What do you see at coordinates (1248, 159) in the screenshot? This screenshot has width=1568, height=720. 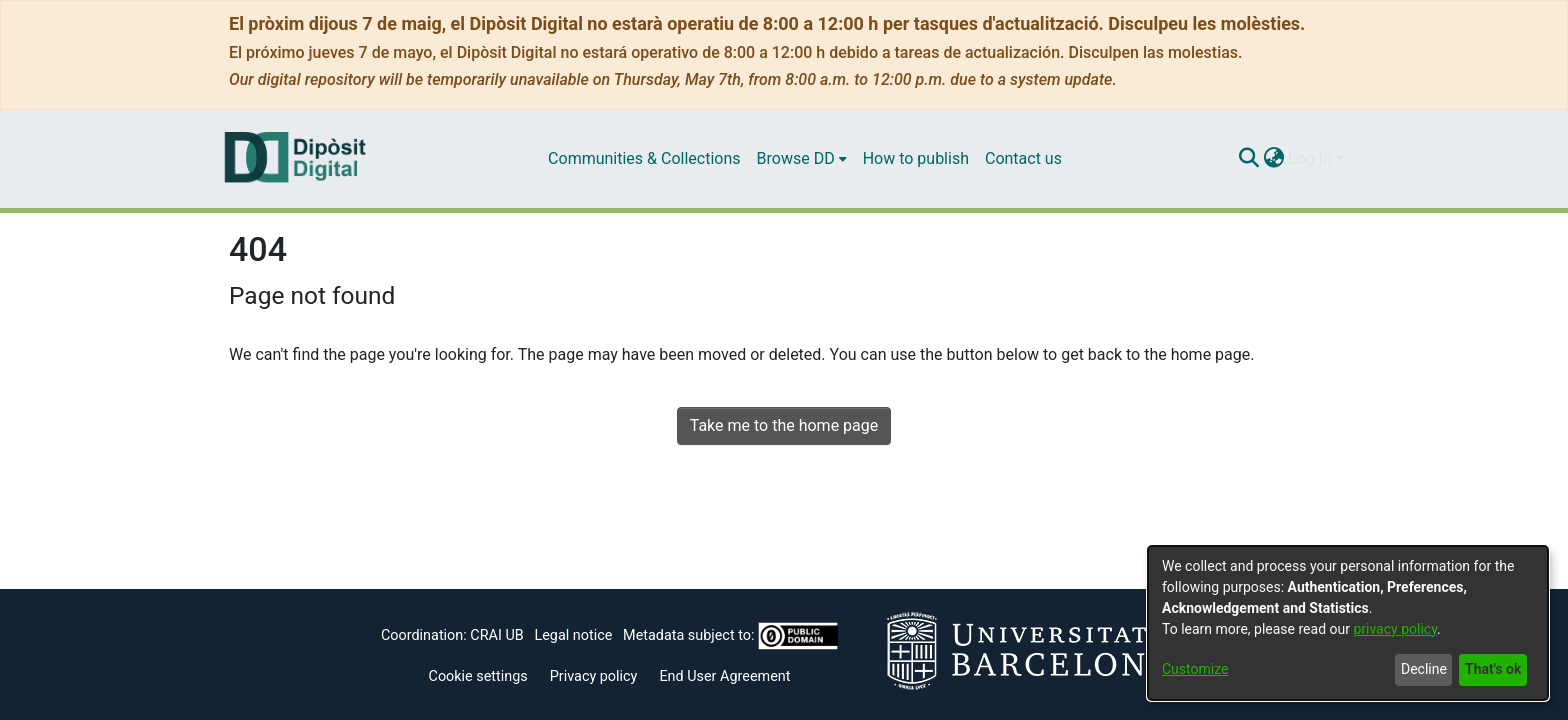 I see `[Submit search]` at bounding box center [1248, 159].